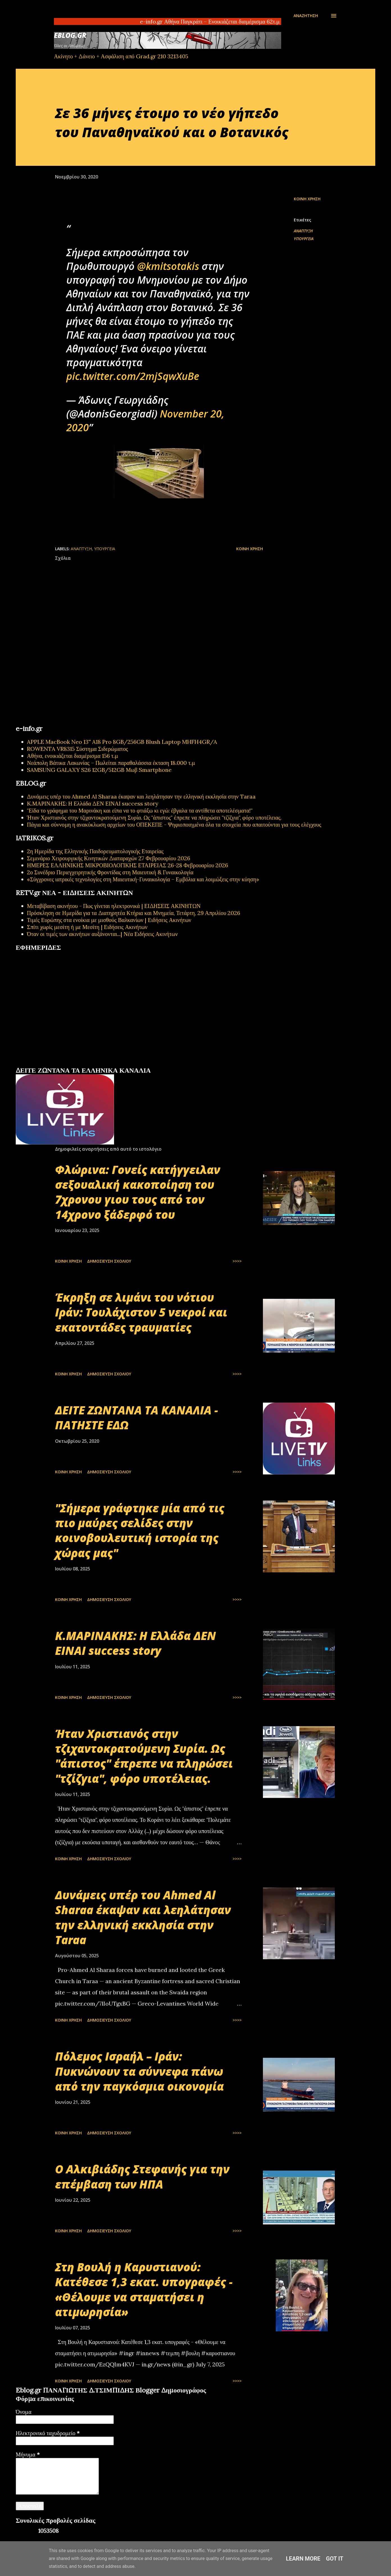  I want to click on Σεμινάριο Χειρουργικής Κινητικών Διαταραχών 27 Φεβρουαρίου 2026, so click(108, 858).